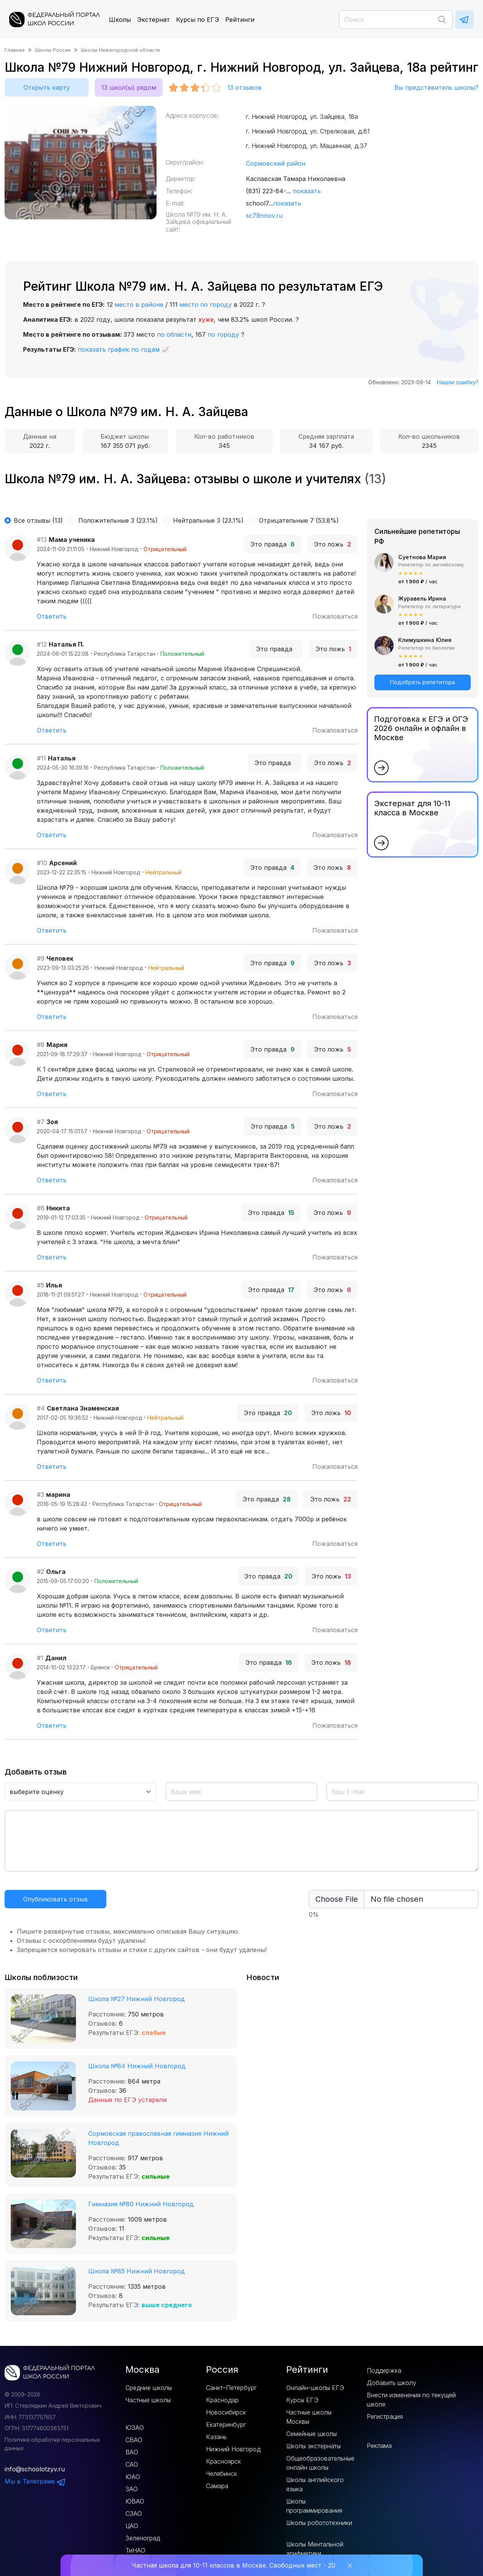 This screenshot has width=483, height=2576. What do you see at coordinates (131, 2526) in the screenshot?
I see `ЦАО` at bounding box center [131, 2526].